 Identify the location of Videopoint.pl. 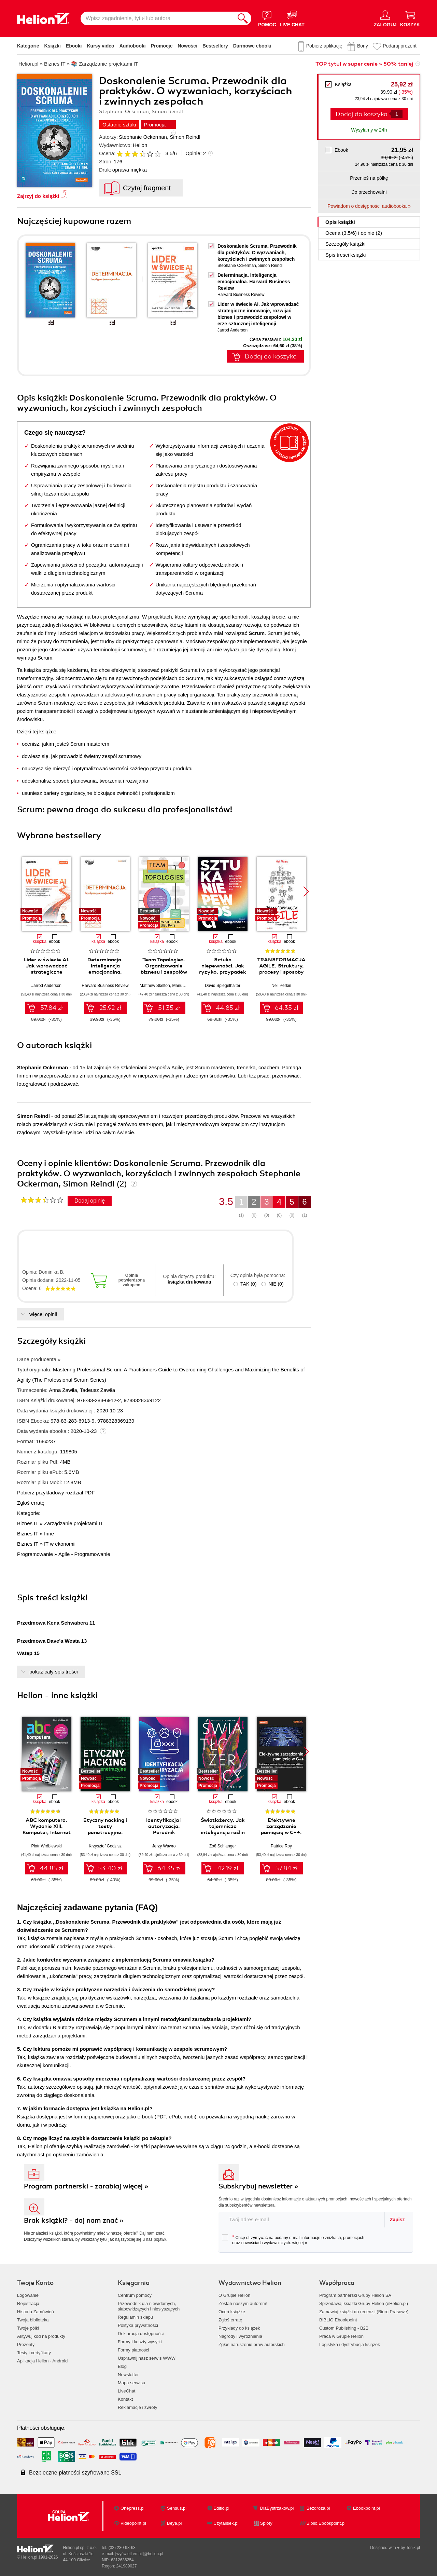
(133, 2523).